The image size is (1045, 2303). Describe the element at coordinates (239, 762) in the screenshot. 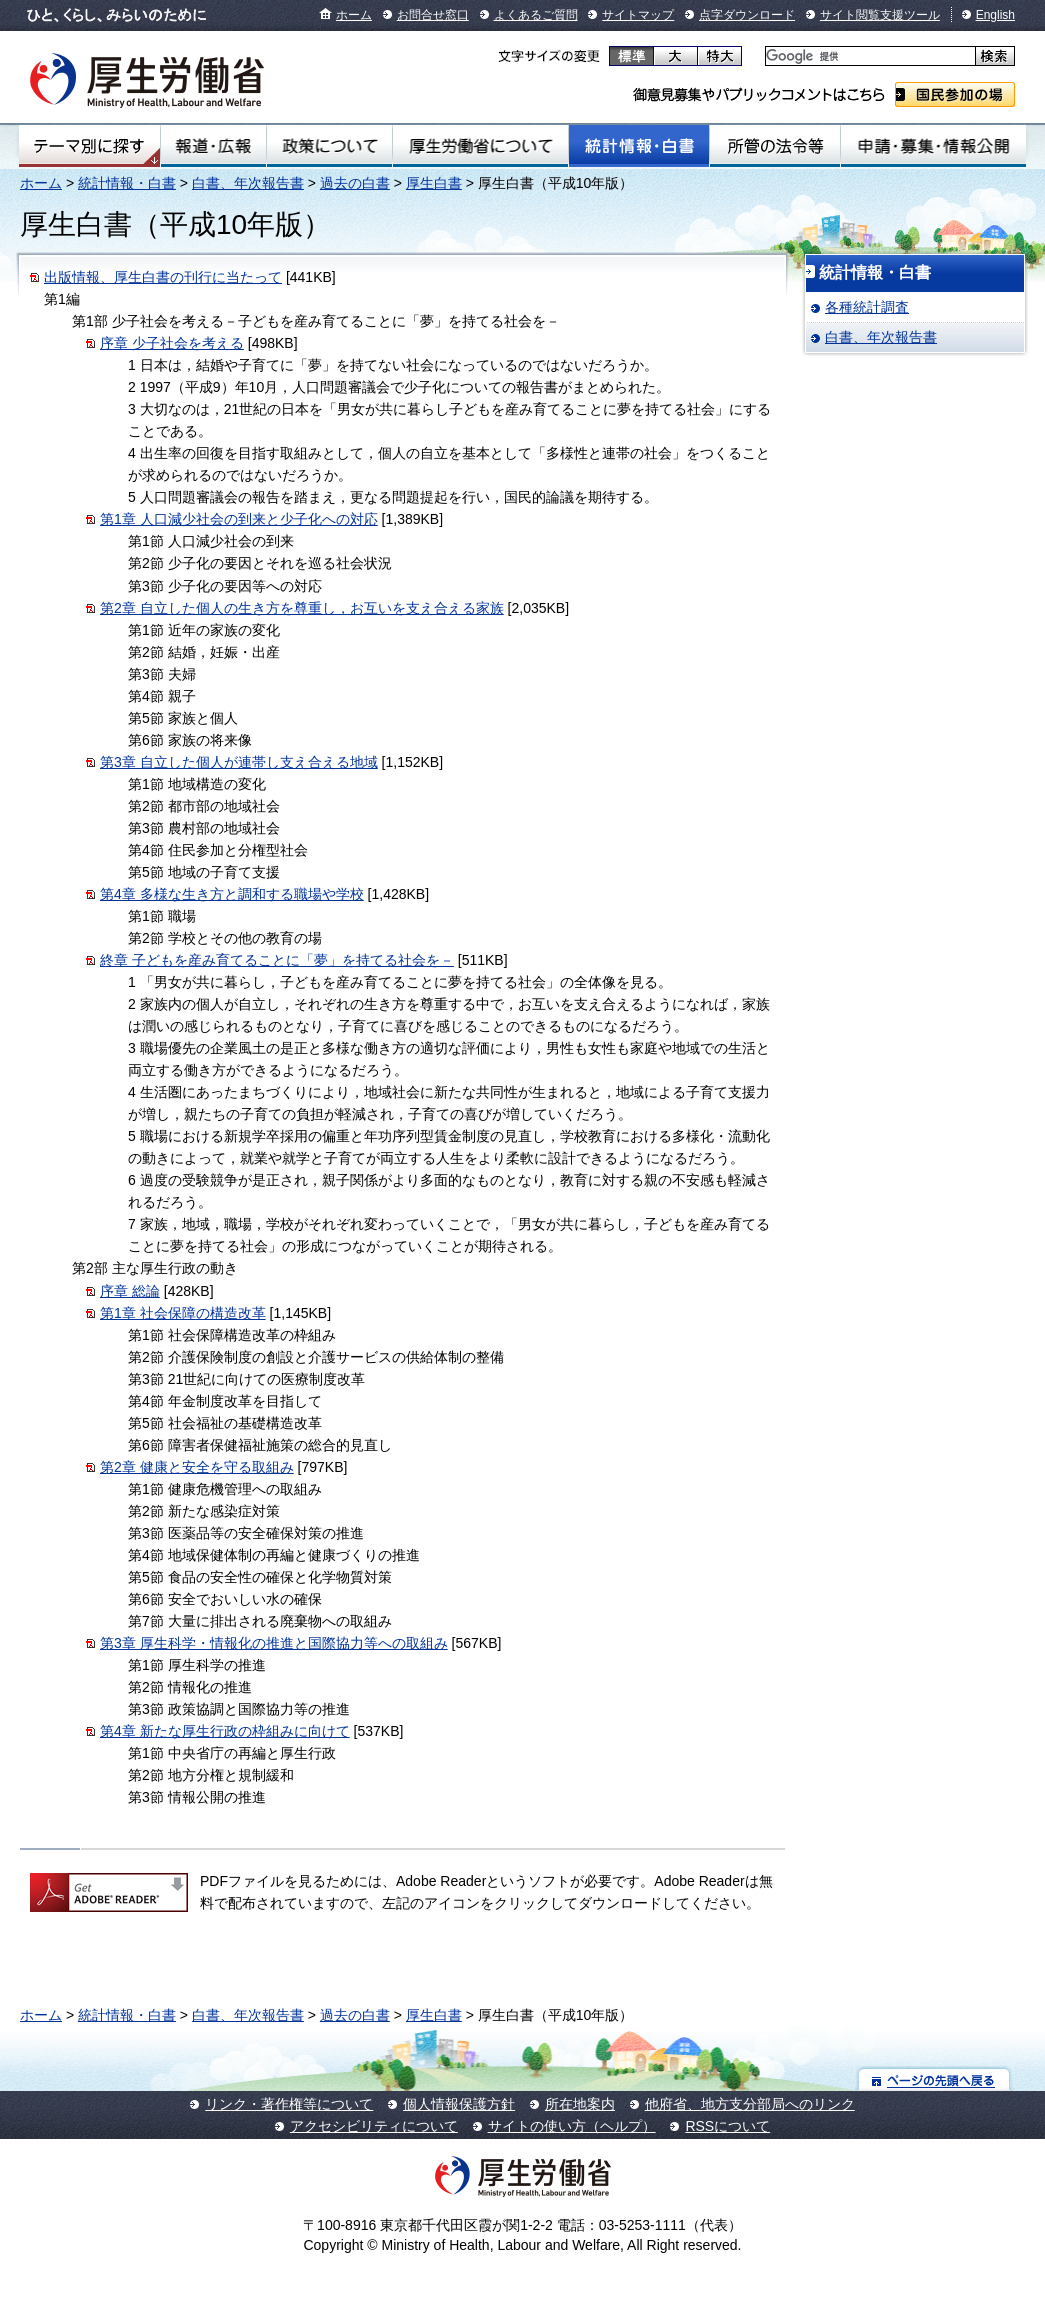

I see `第3章 自立した個人が連帯し支え合える地域` at that location.